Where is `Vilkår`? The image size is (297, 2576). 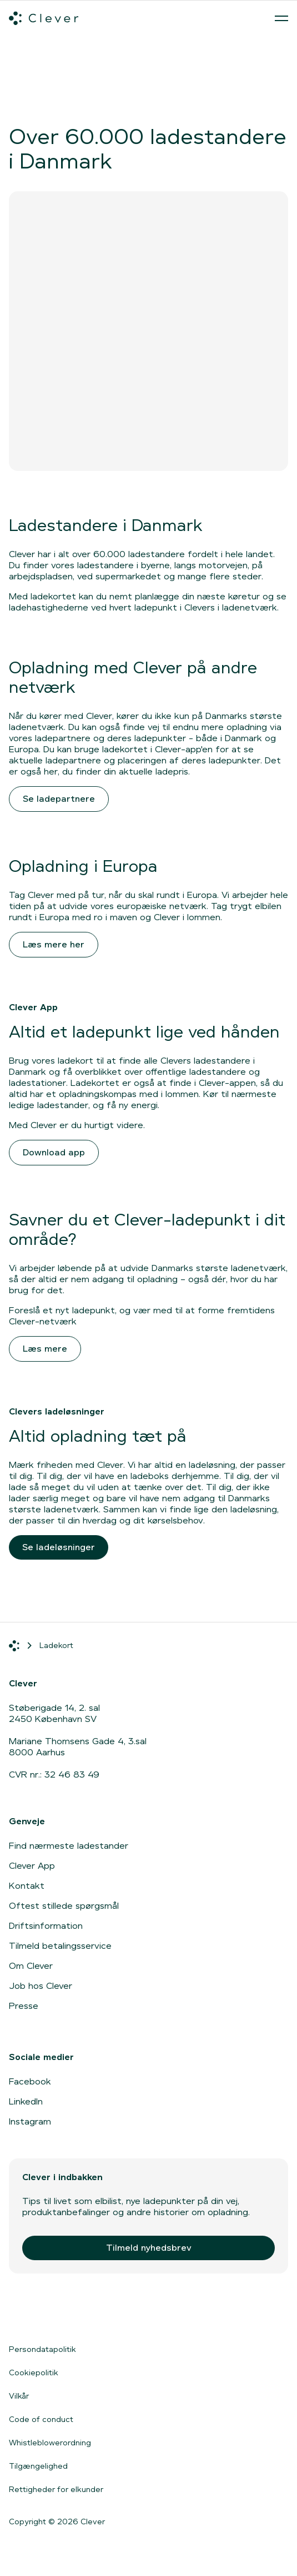 Vilkår is located at coordinates (19, 2395).